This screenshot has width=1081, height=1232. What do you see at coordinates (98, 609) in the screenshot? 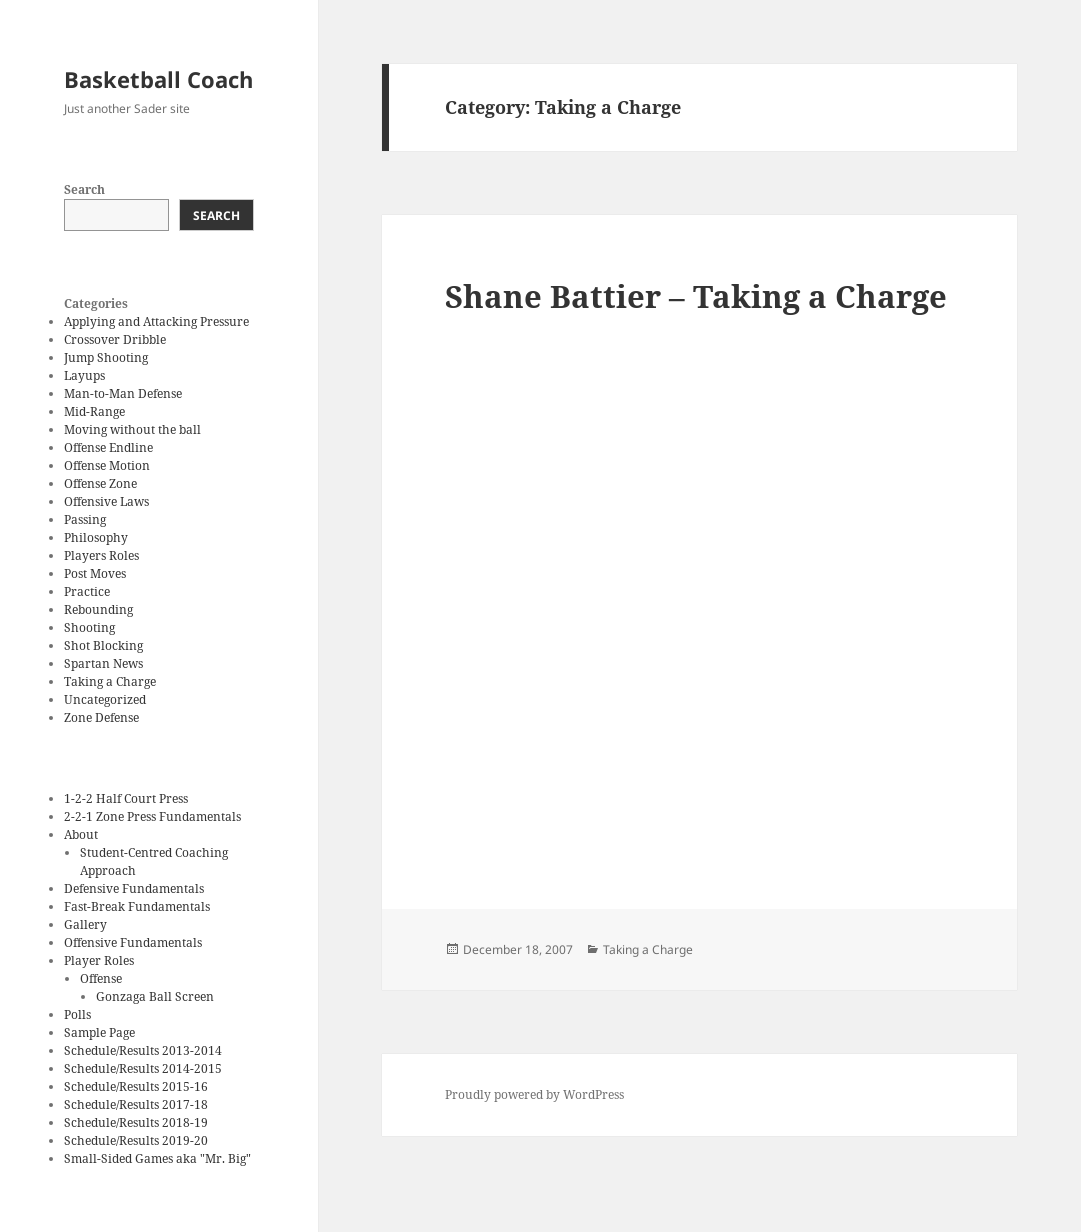
I see `Rebounding` at bounding box center [98, 609].